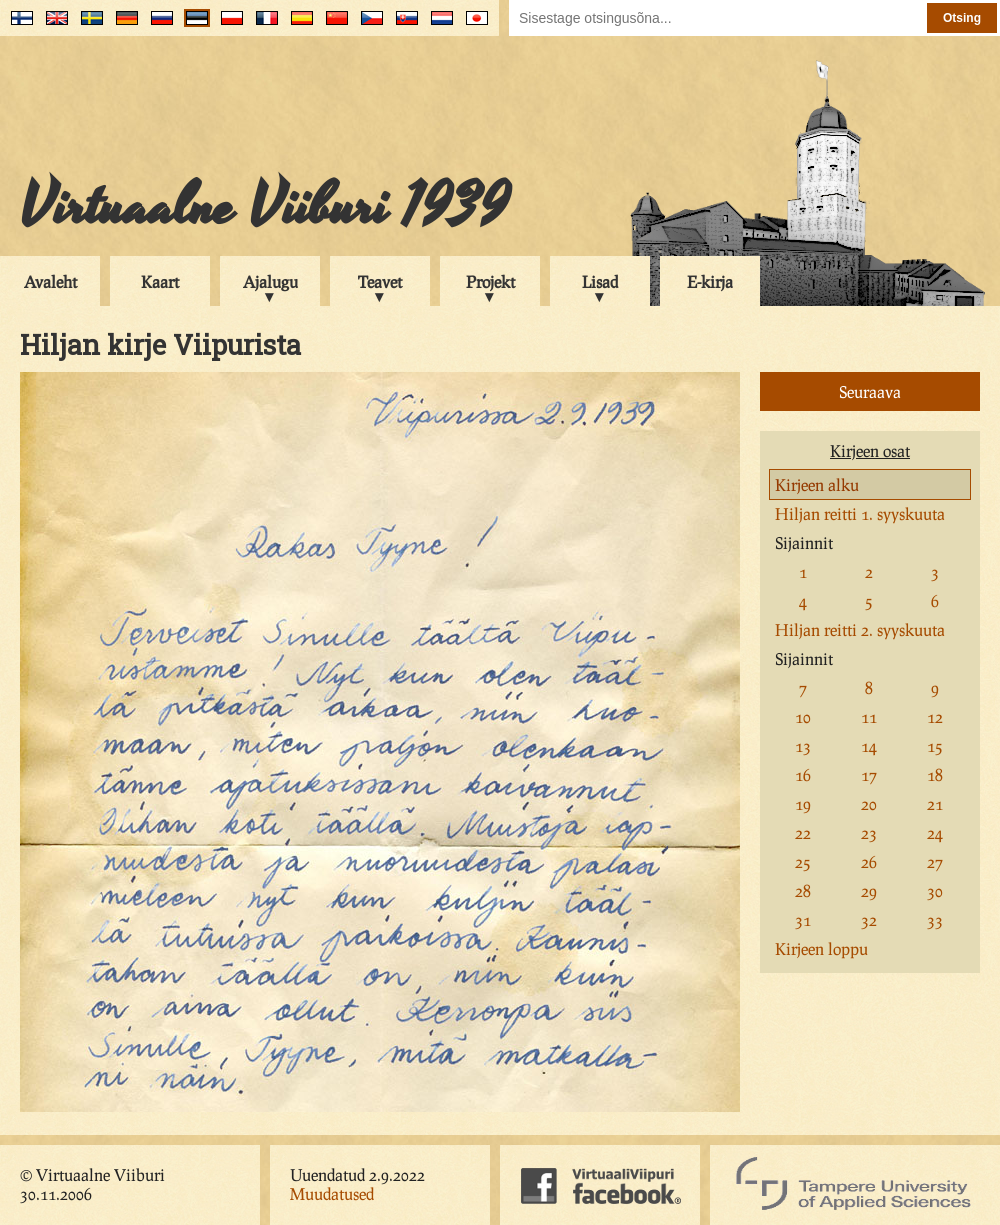 The width and height of the screenshot is (1000, 1225). Describe the element at coordinates (803, 861) in the screenshot. I see `25` at that location.